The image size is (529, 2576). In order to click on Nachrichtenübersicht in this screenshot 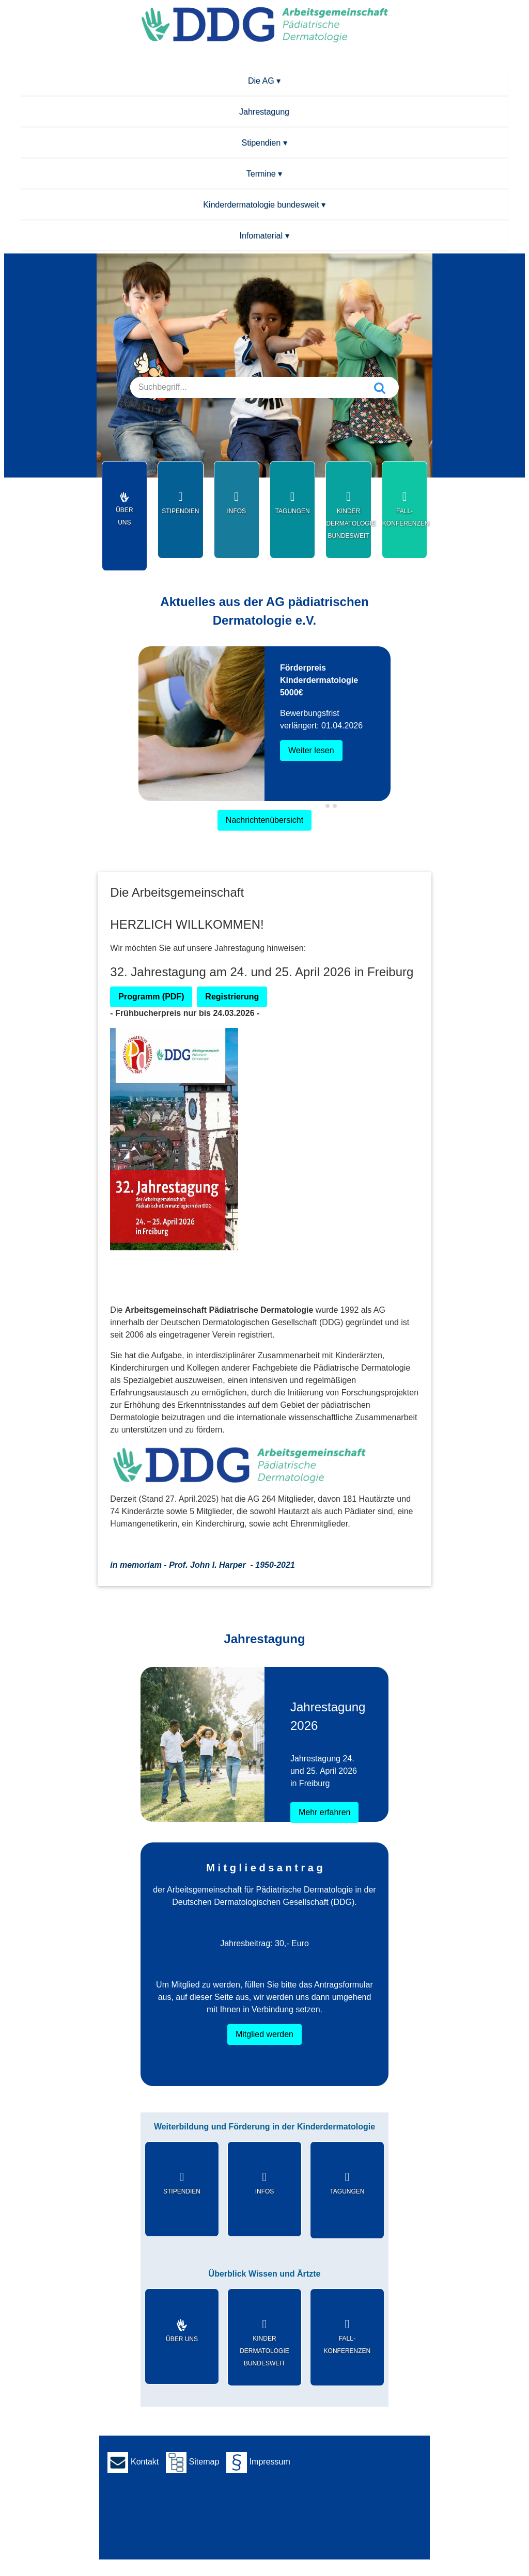, I will do `click(264, 820)`.